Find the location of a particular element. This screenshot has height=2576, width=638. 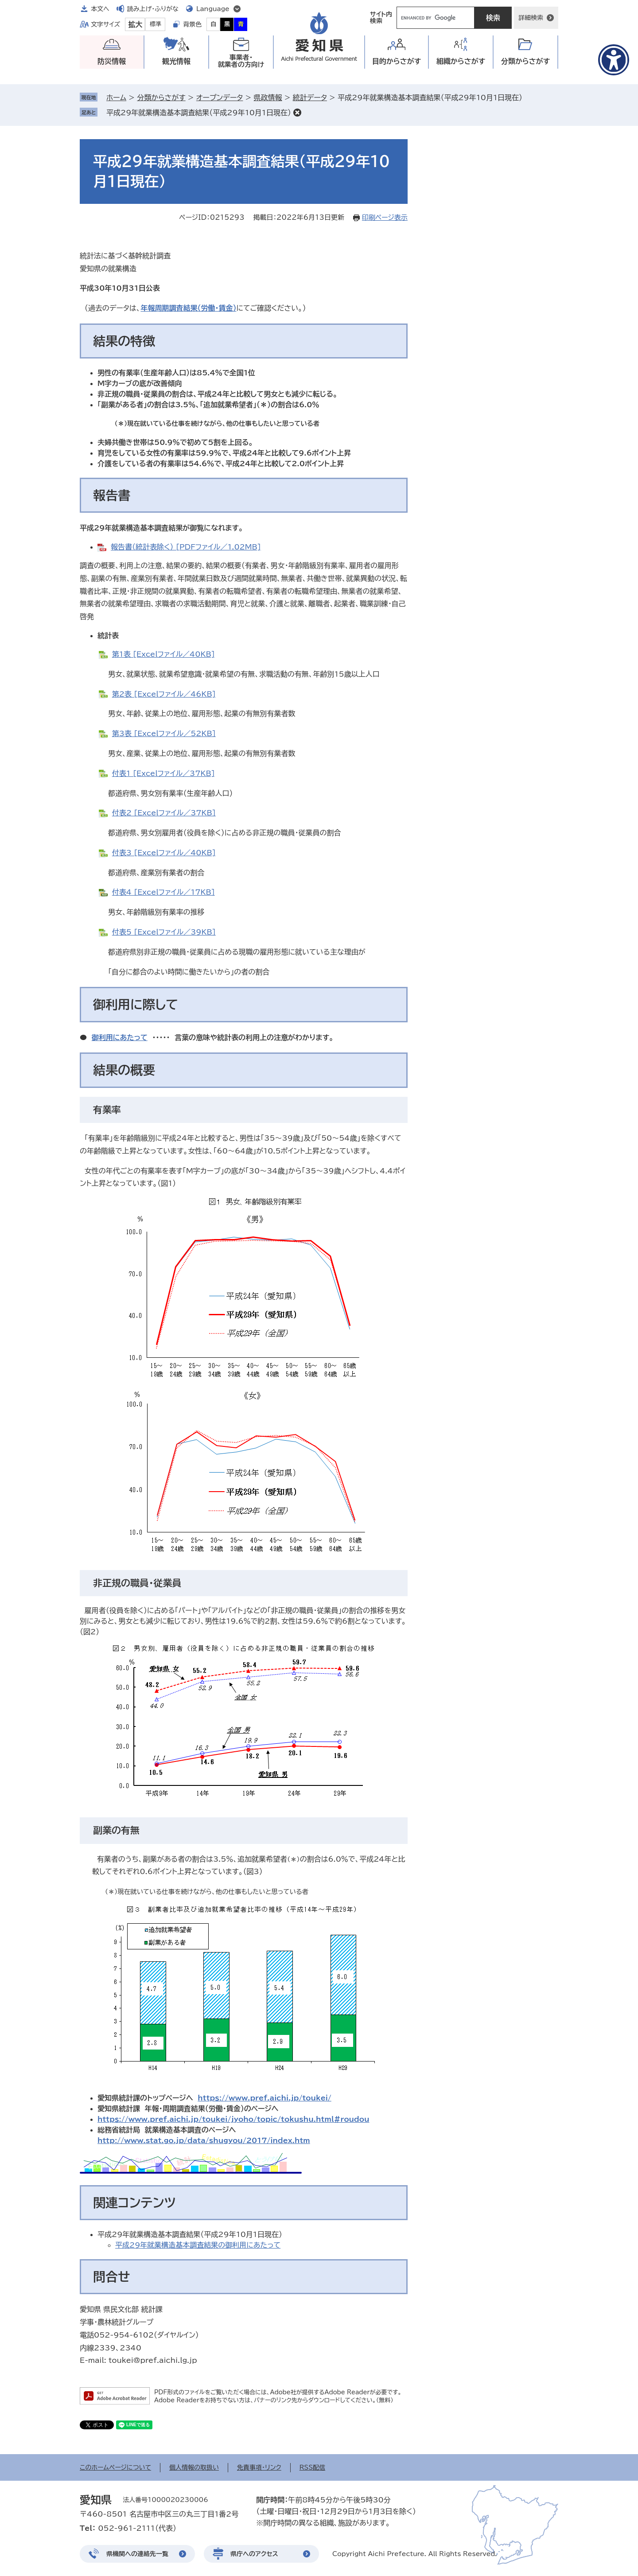

免責事項・リンク is located at coordinates (259, 2467).